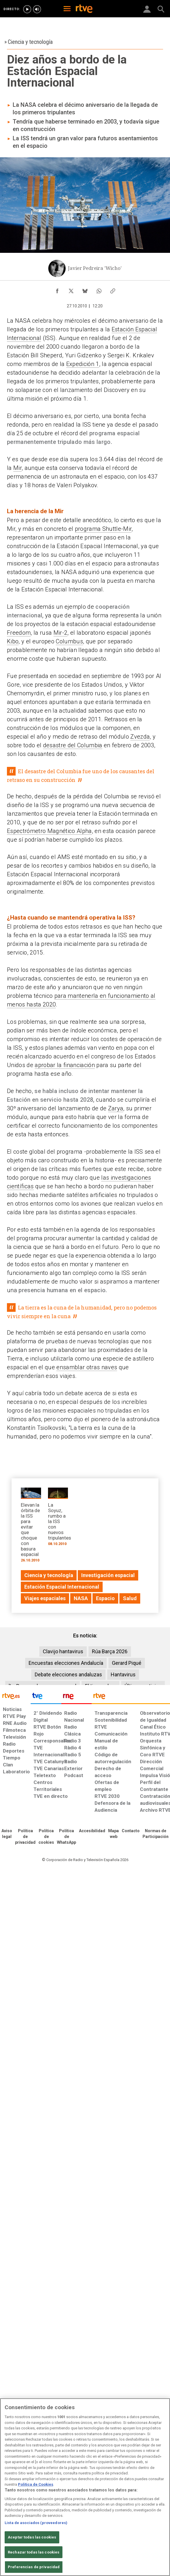 The image size is (170, 2576). What do you see at coordinates (82, 363) in the screenshot?
I see `Expedición 1` at bounding box center [82, 363].